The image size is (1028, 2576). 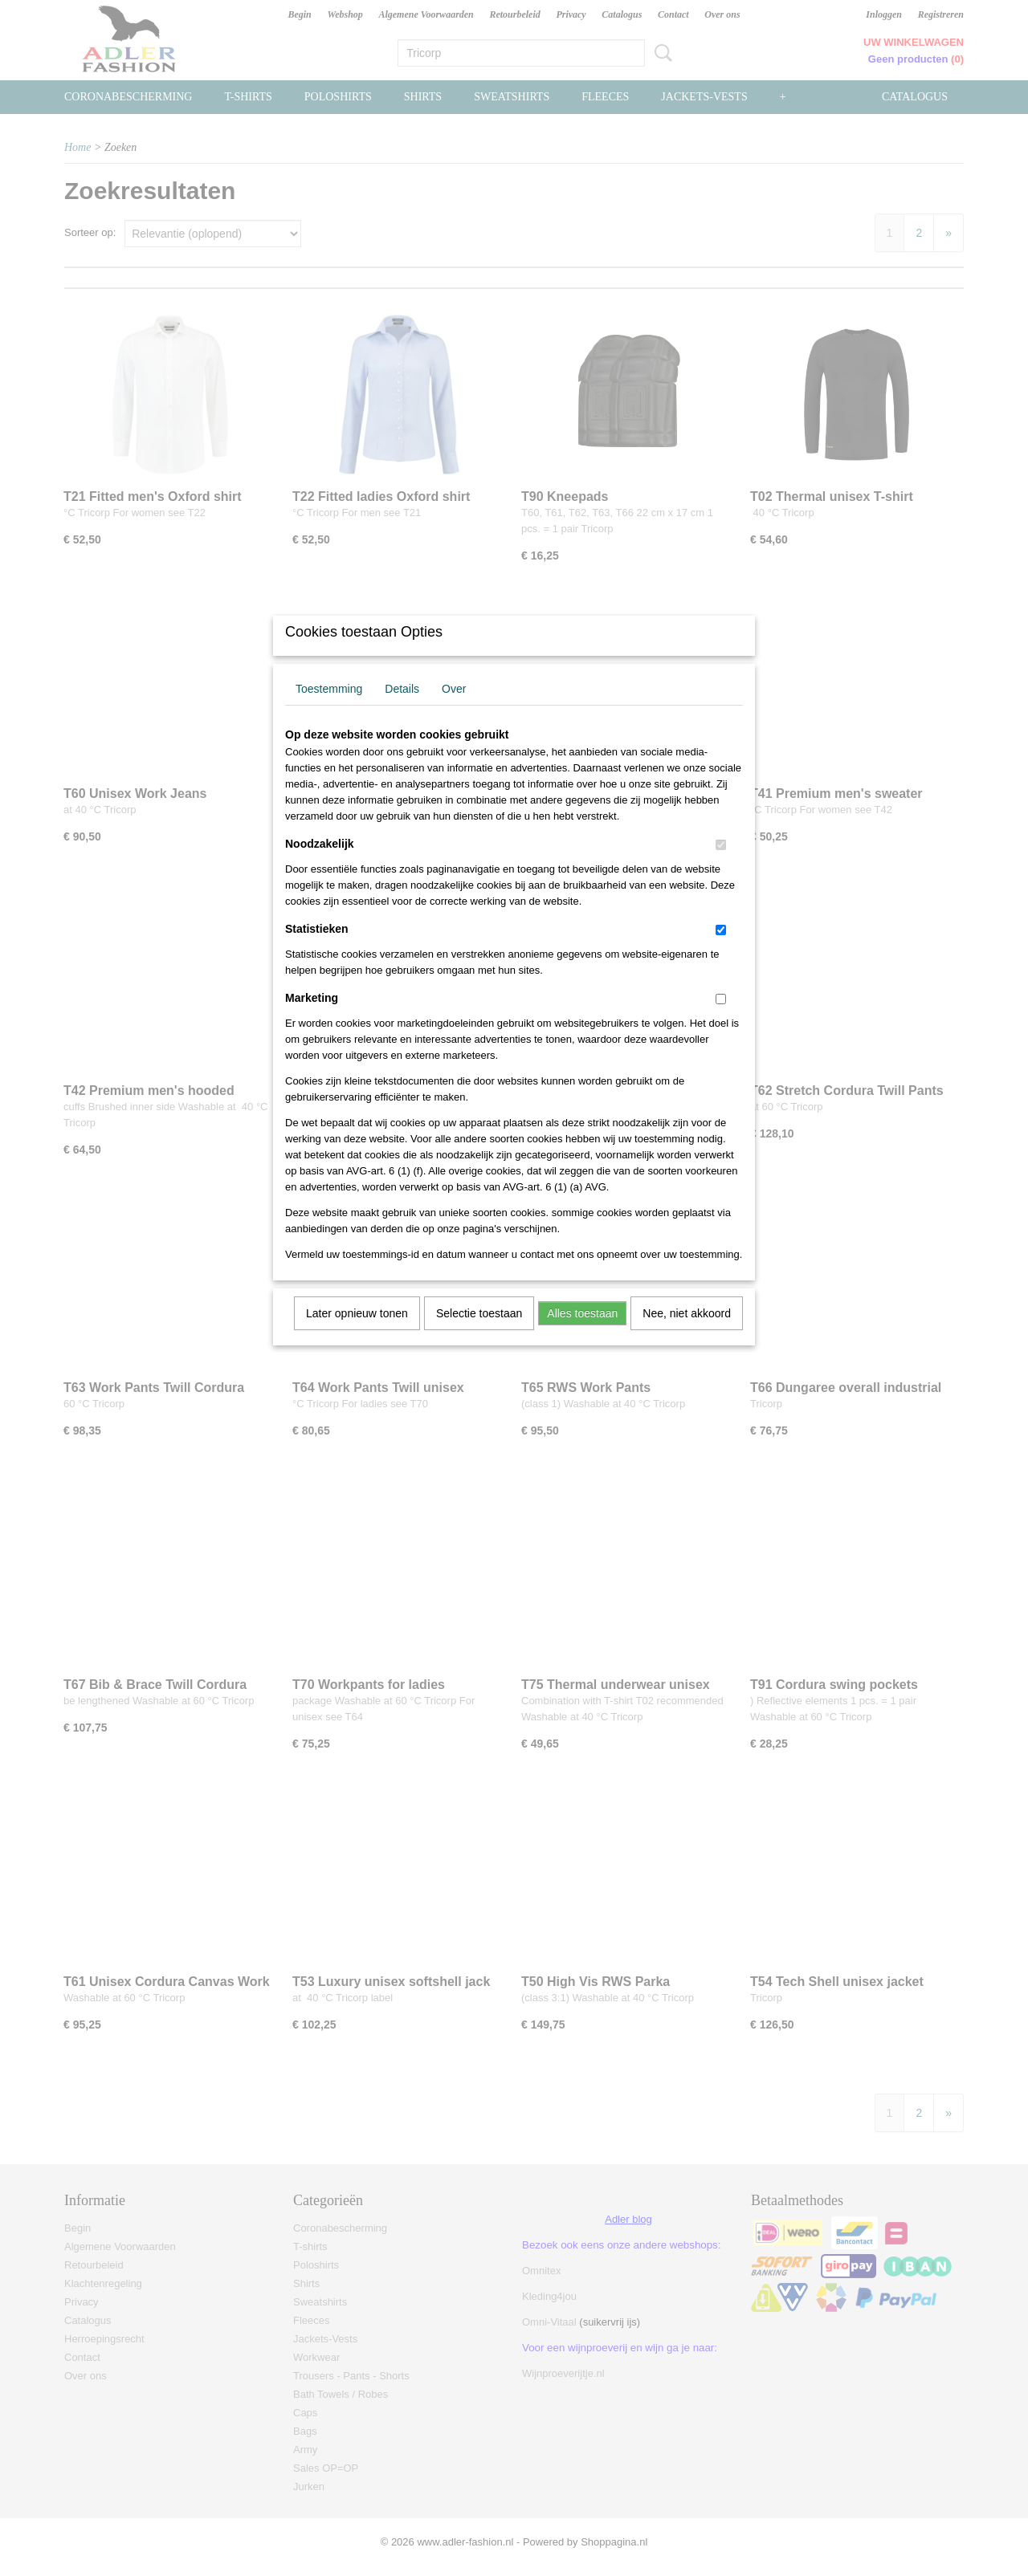 What do you see at coordinates (721, 866) in the screenshot?
I see `[switch]` at bounding box center [721, 866].